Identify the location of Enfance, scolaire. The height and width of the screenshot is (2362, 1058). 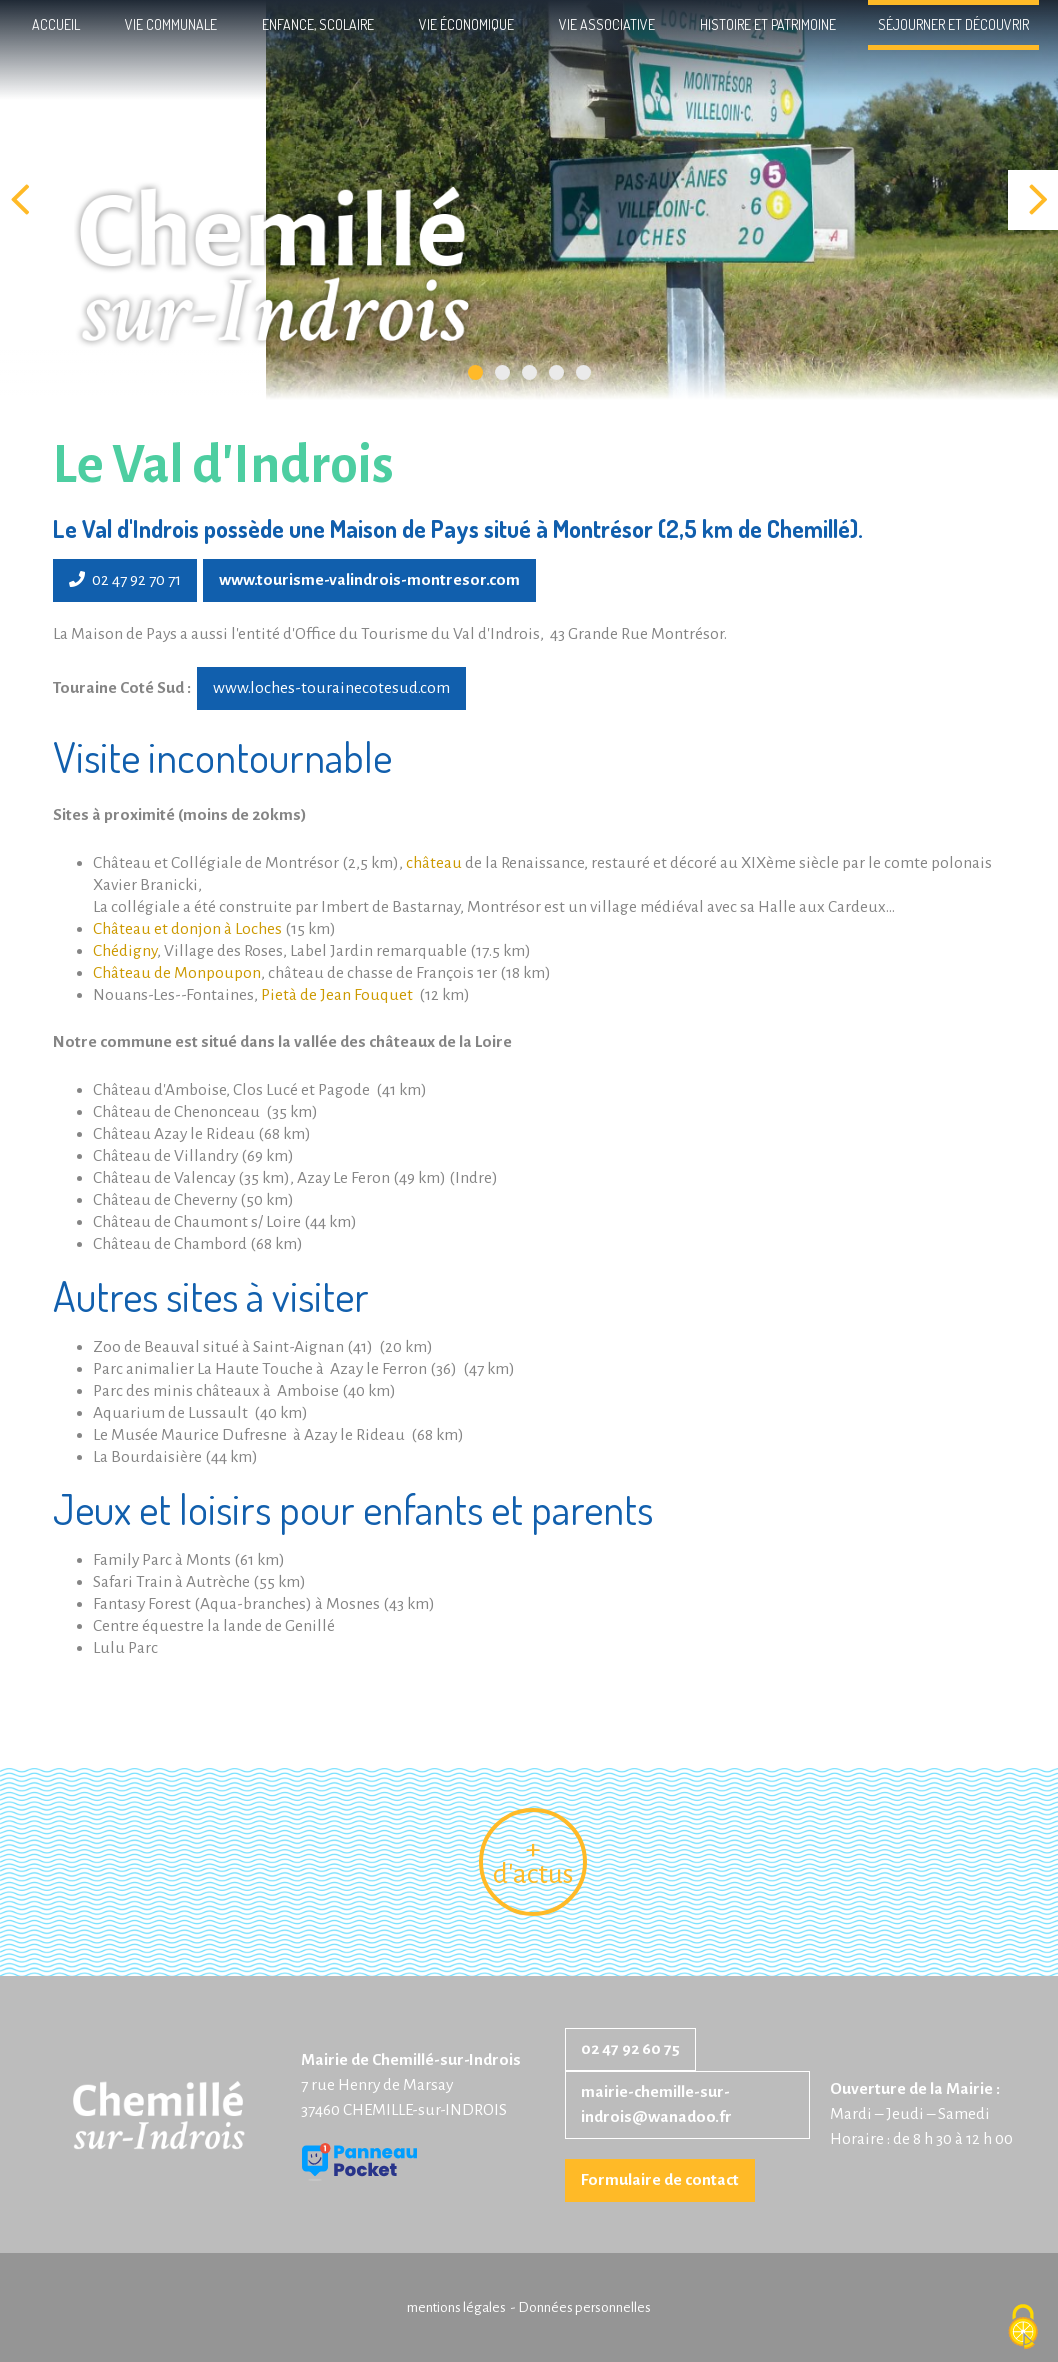
(318, 24).